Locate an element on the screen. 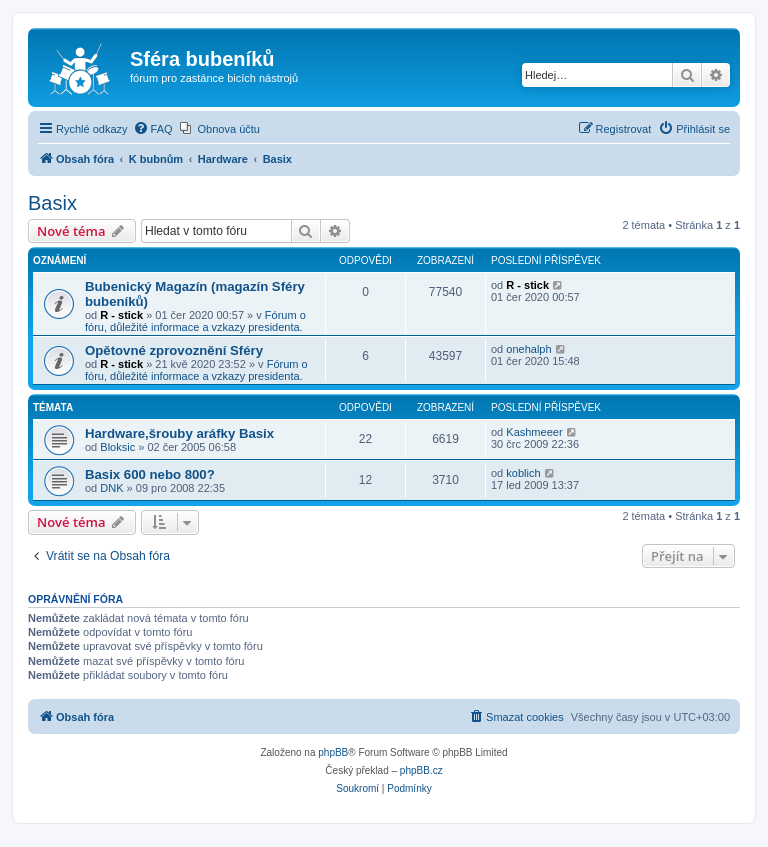 This screenshot has width=768, height=847. Kashmeeer is located at coordinates (534, 432).